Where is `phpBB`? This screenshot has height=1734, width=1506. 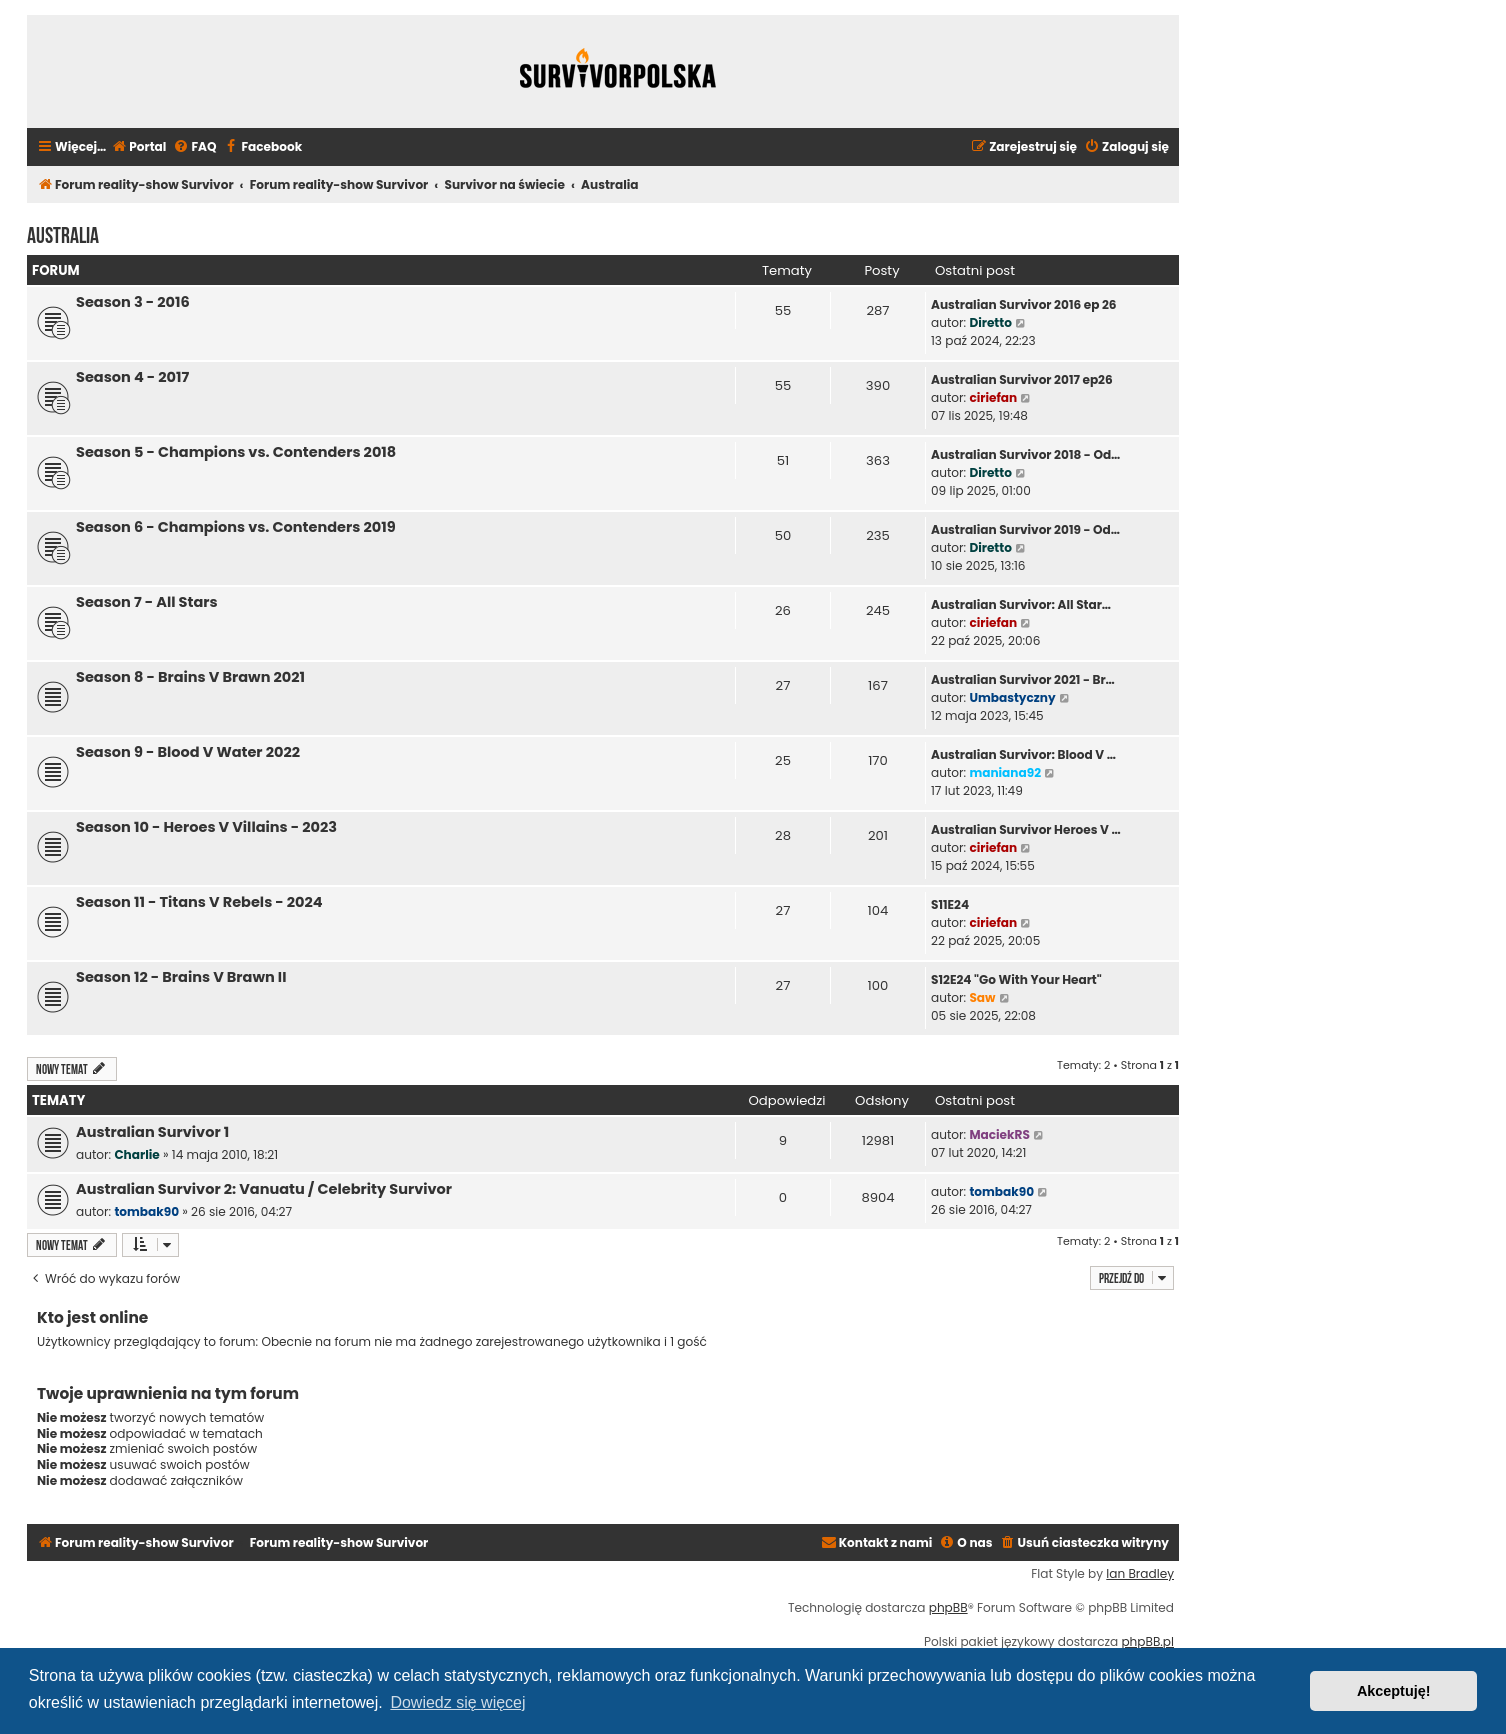 phpBB is located at coordinates (948, 1608).